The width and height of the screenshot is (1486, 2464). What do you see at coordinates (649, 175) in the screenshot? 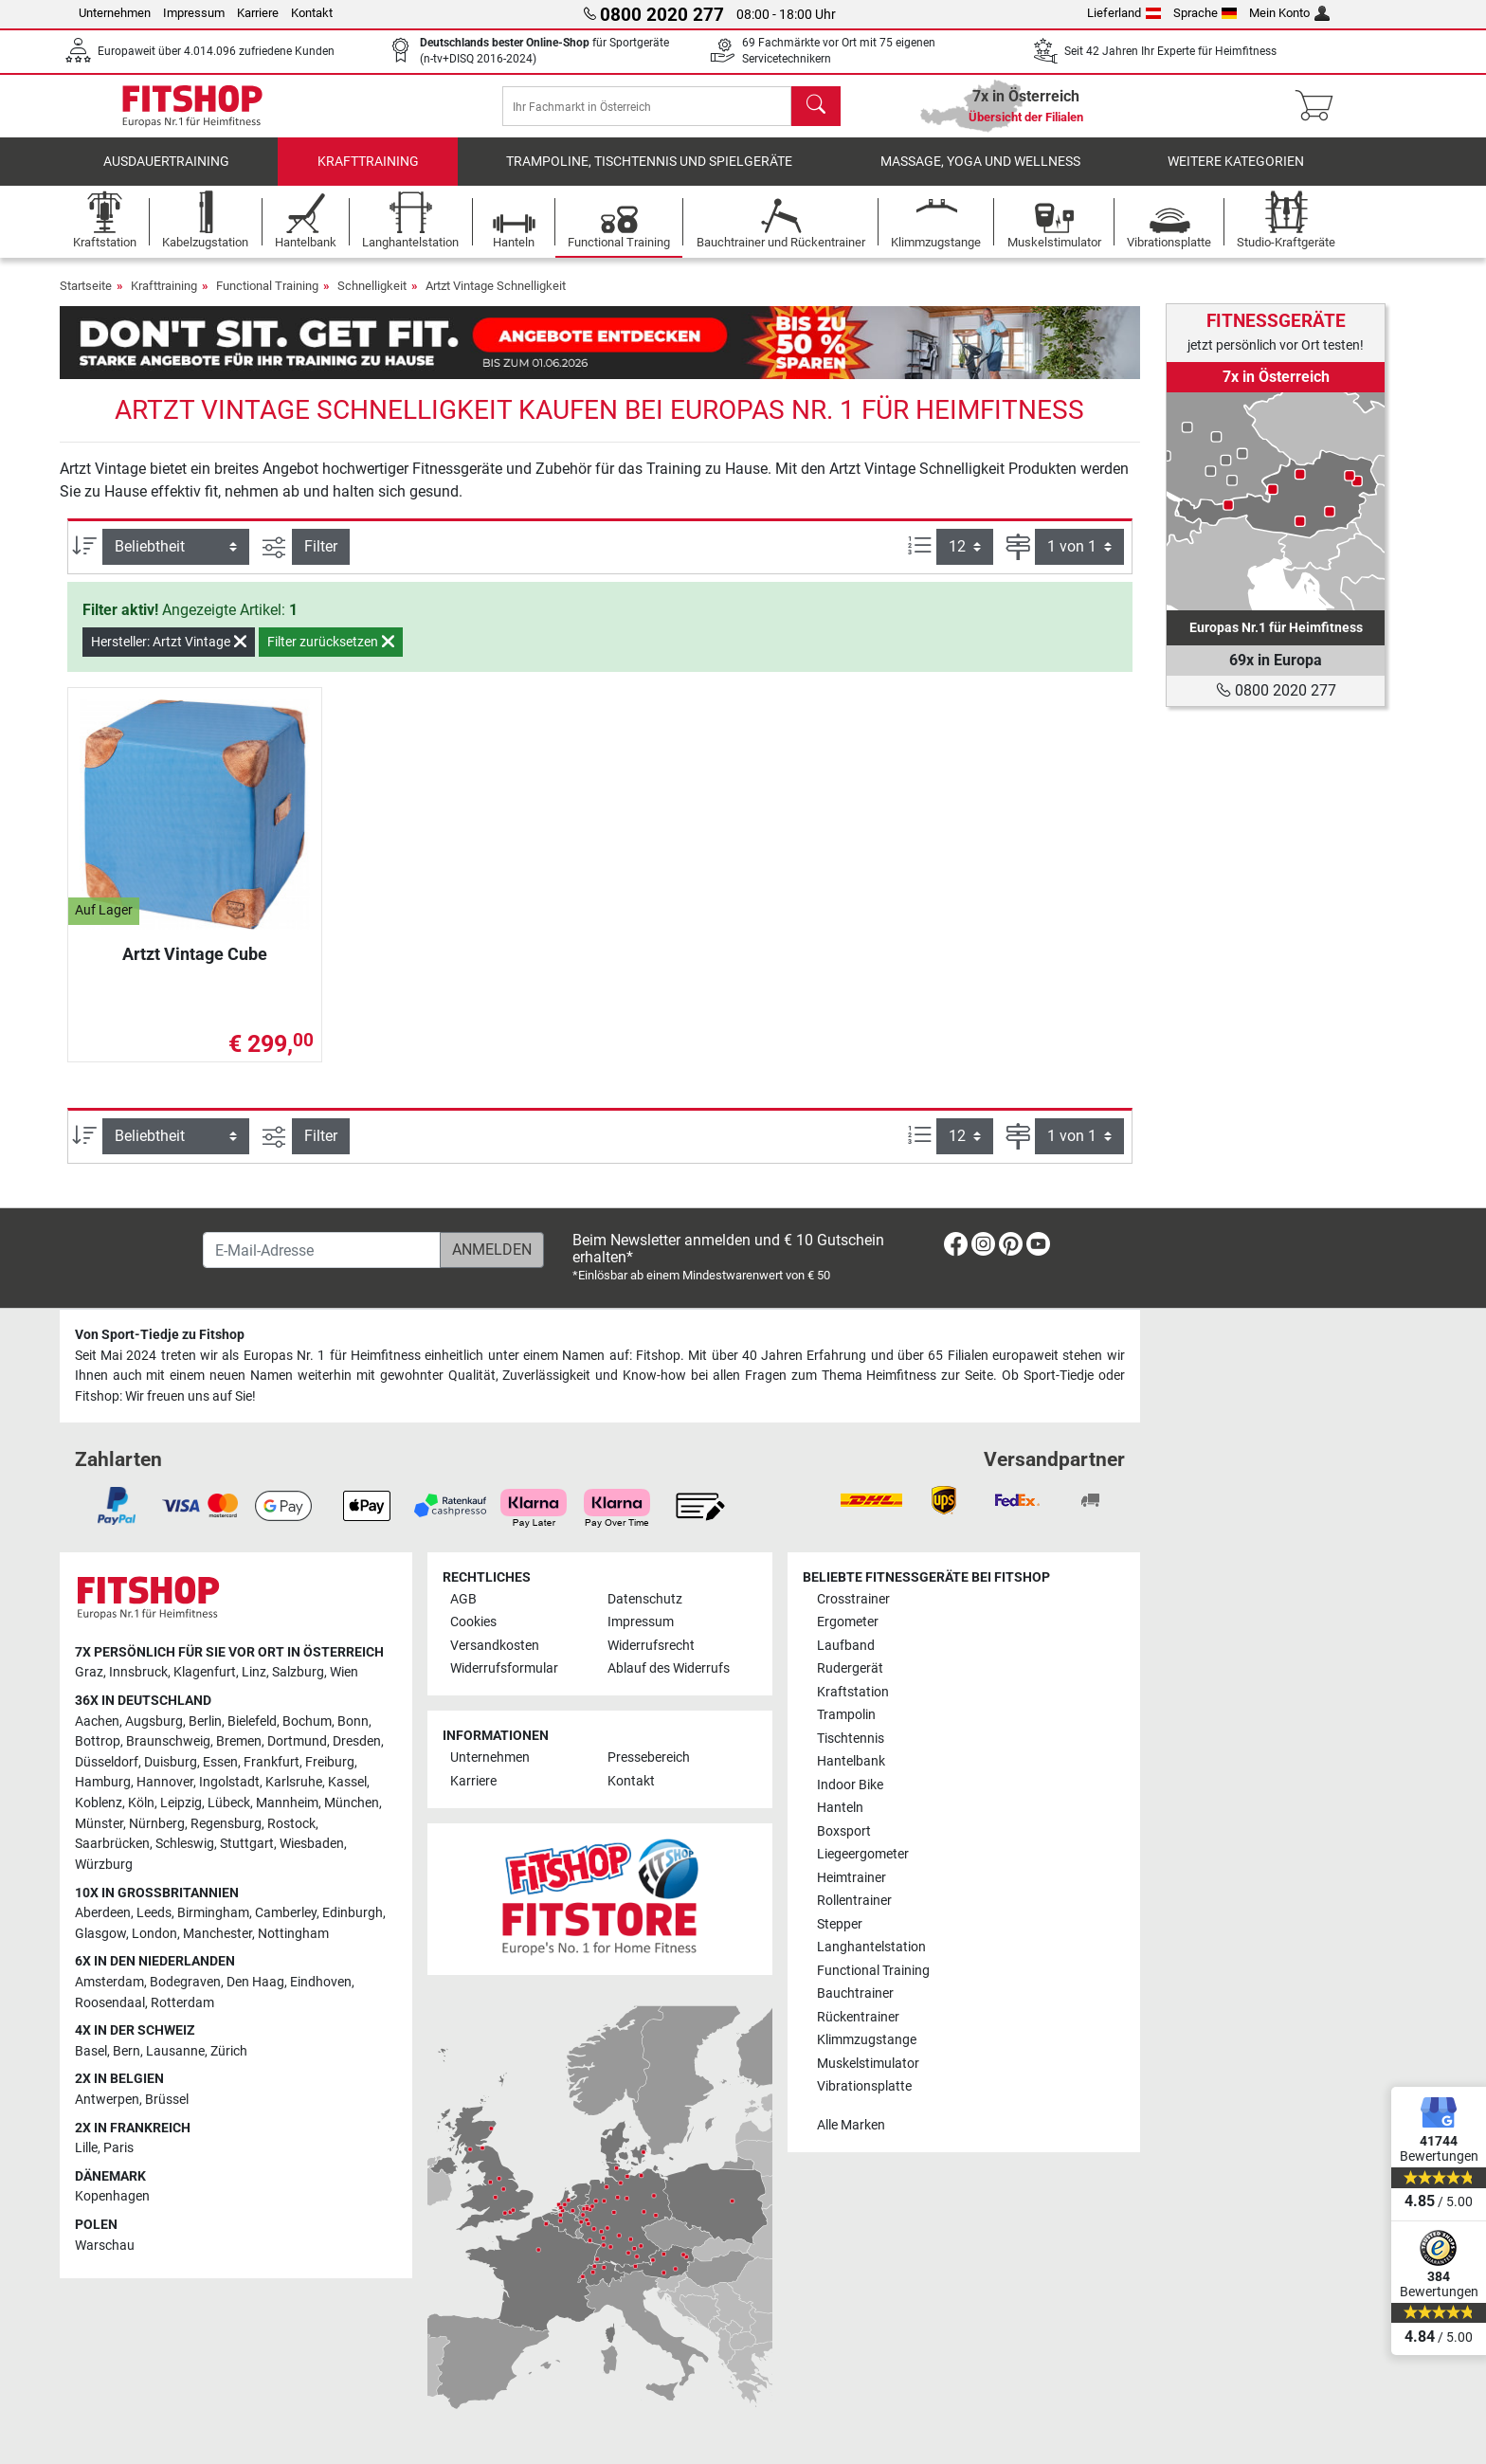
I see `Trampoline, Tischtennis und Spielgeräte` at bounding box center [649, 175].